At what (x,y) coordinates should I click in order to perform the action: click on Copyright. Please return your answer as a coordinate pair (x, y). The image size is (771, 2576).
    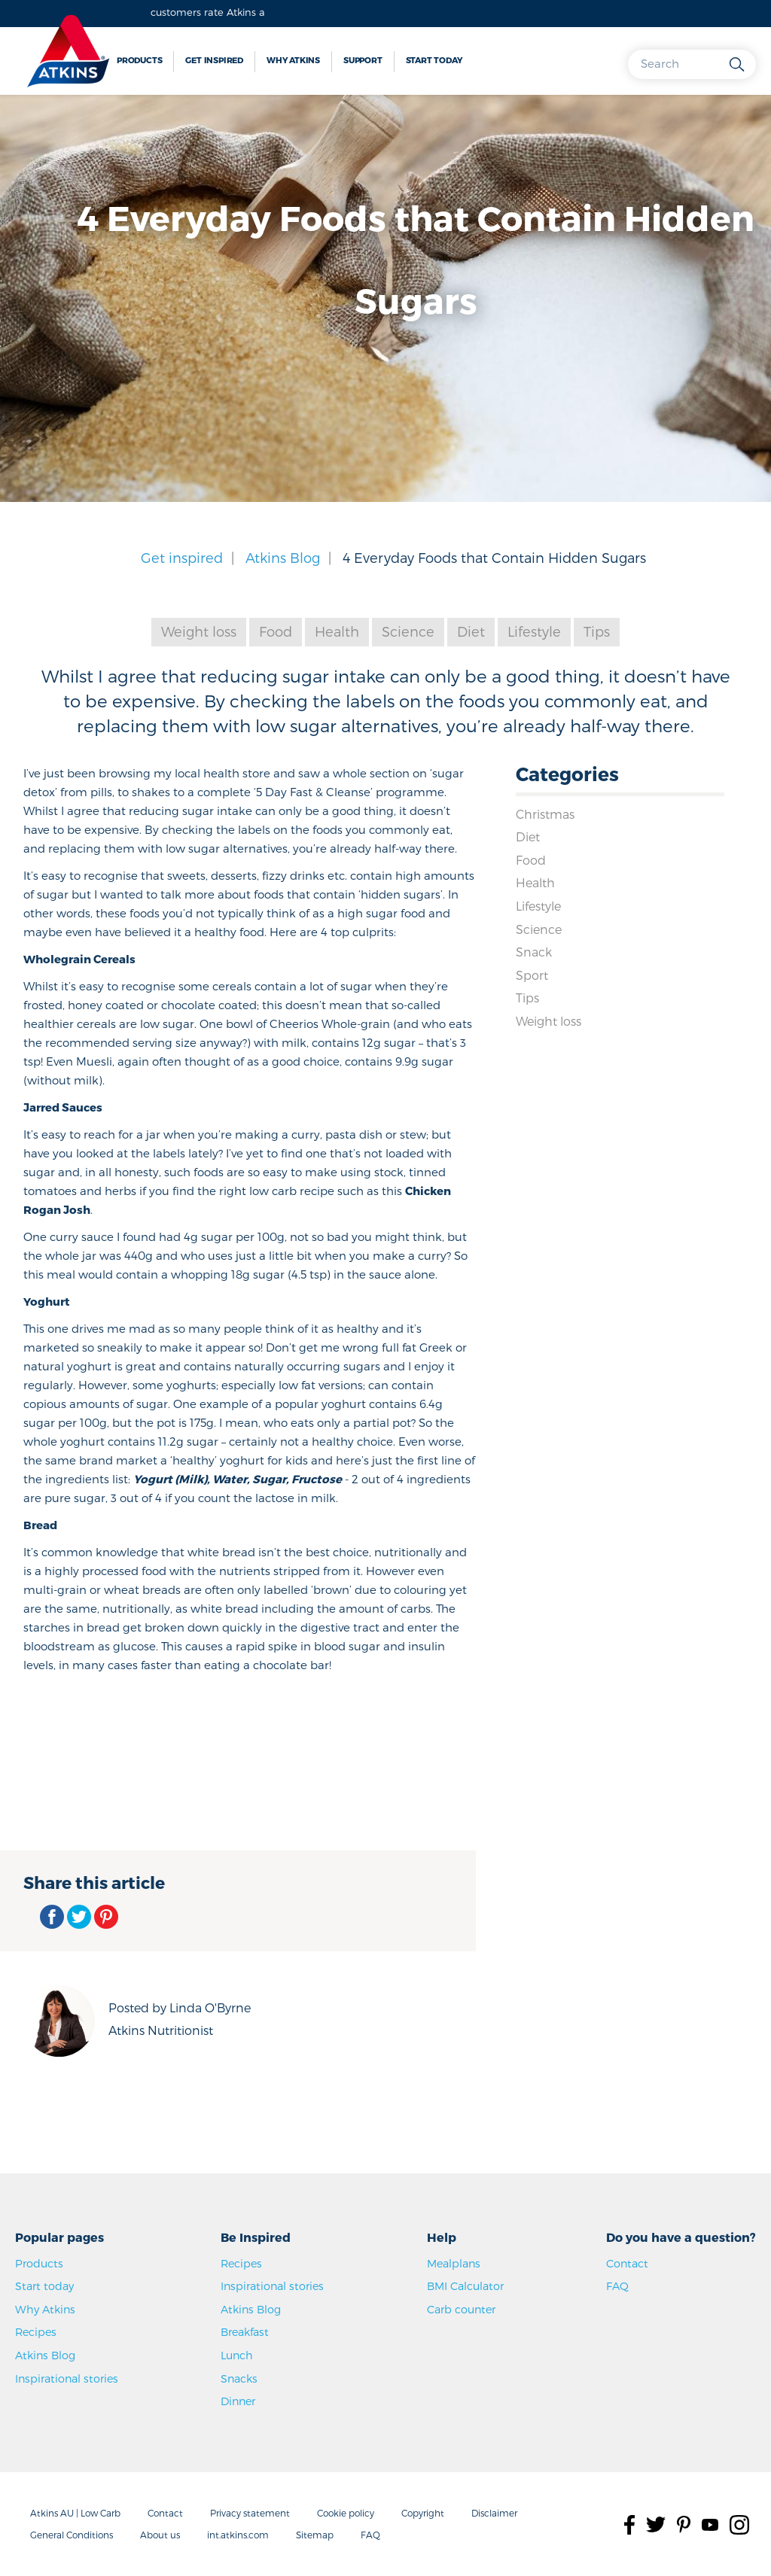
    Looking at the image, I should click on (422, 2513).